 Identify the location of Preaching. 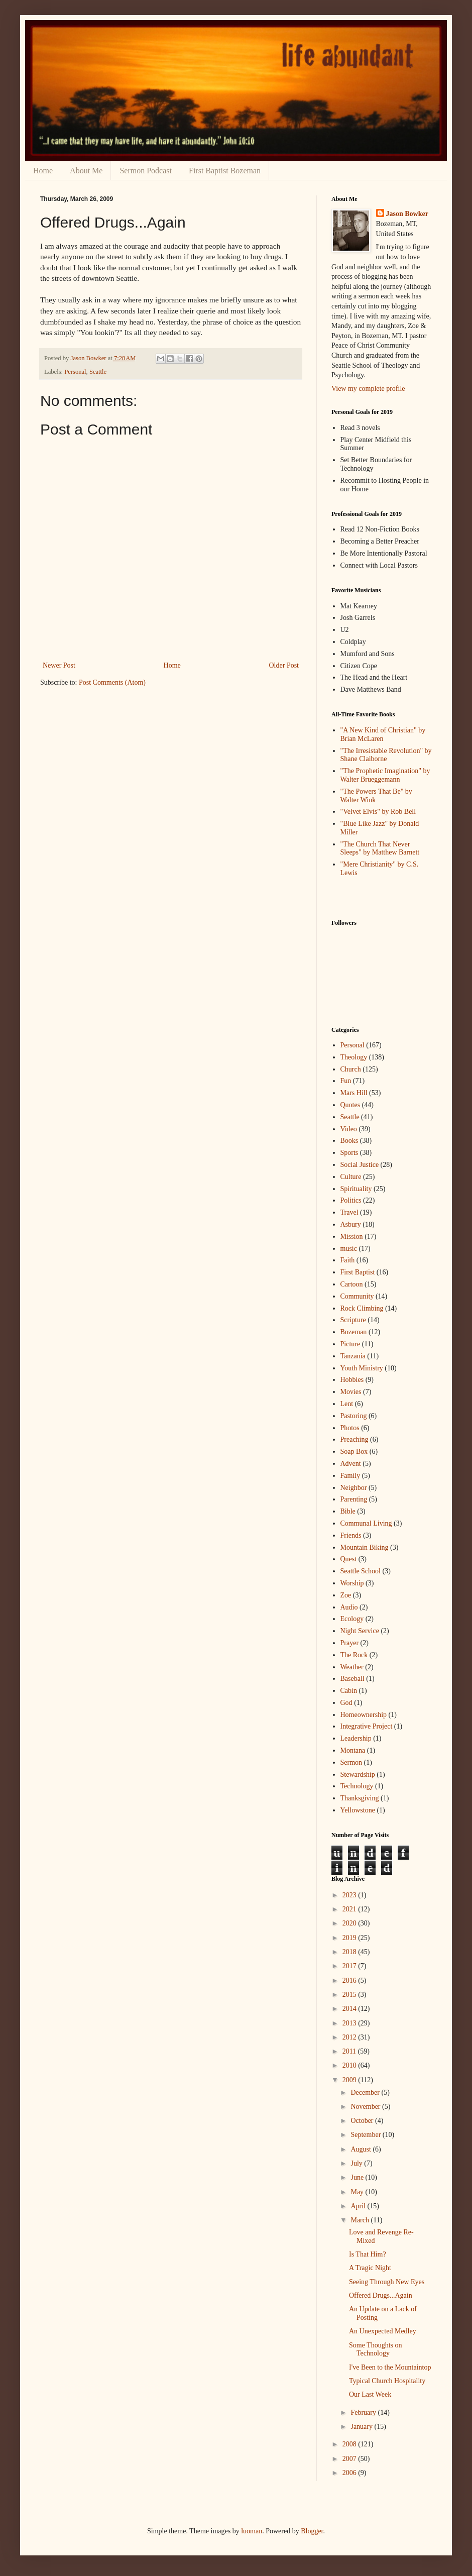
(354, 1439).